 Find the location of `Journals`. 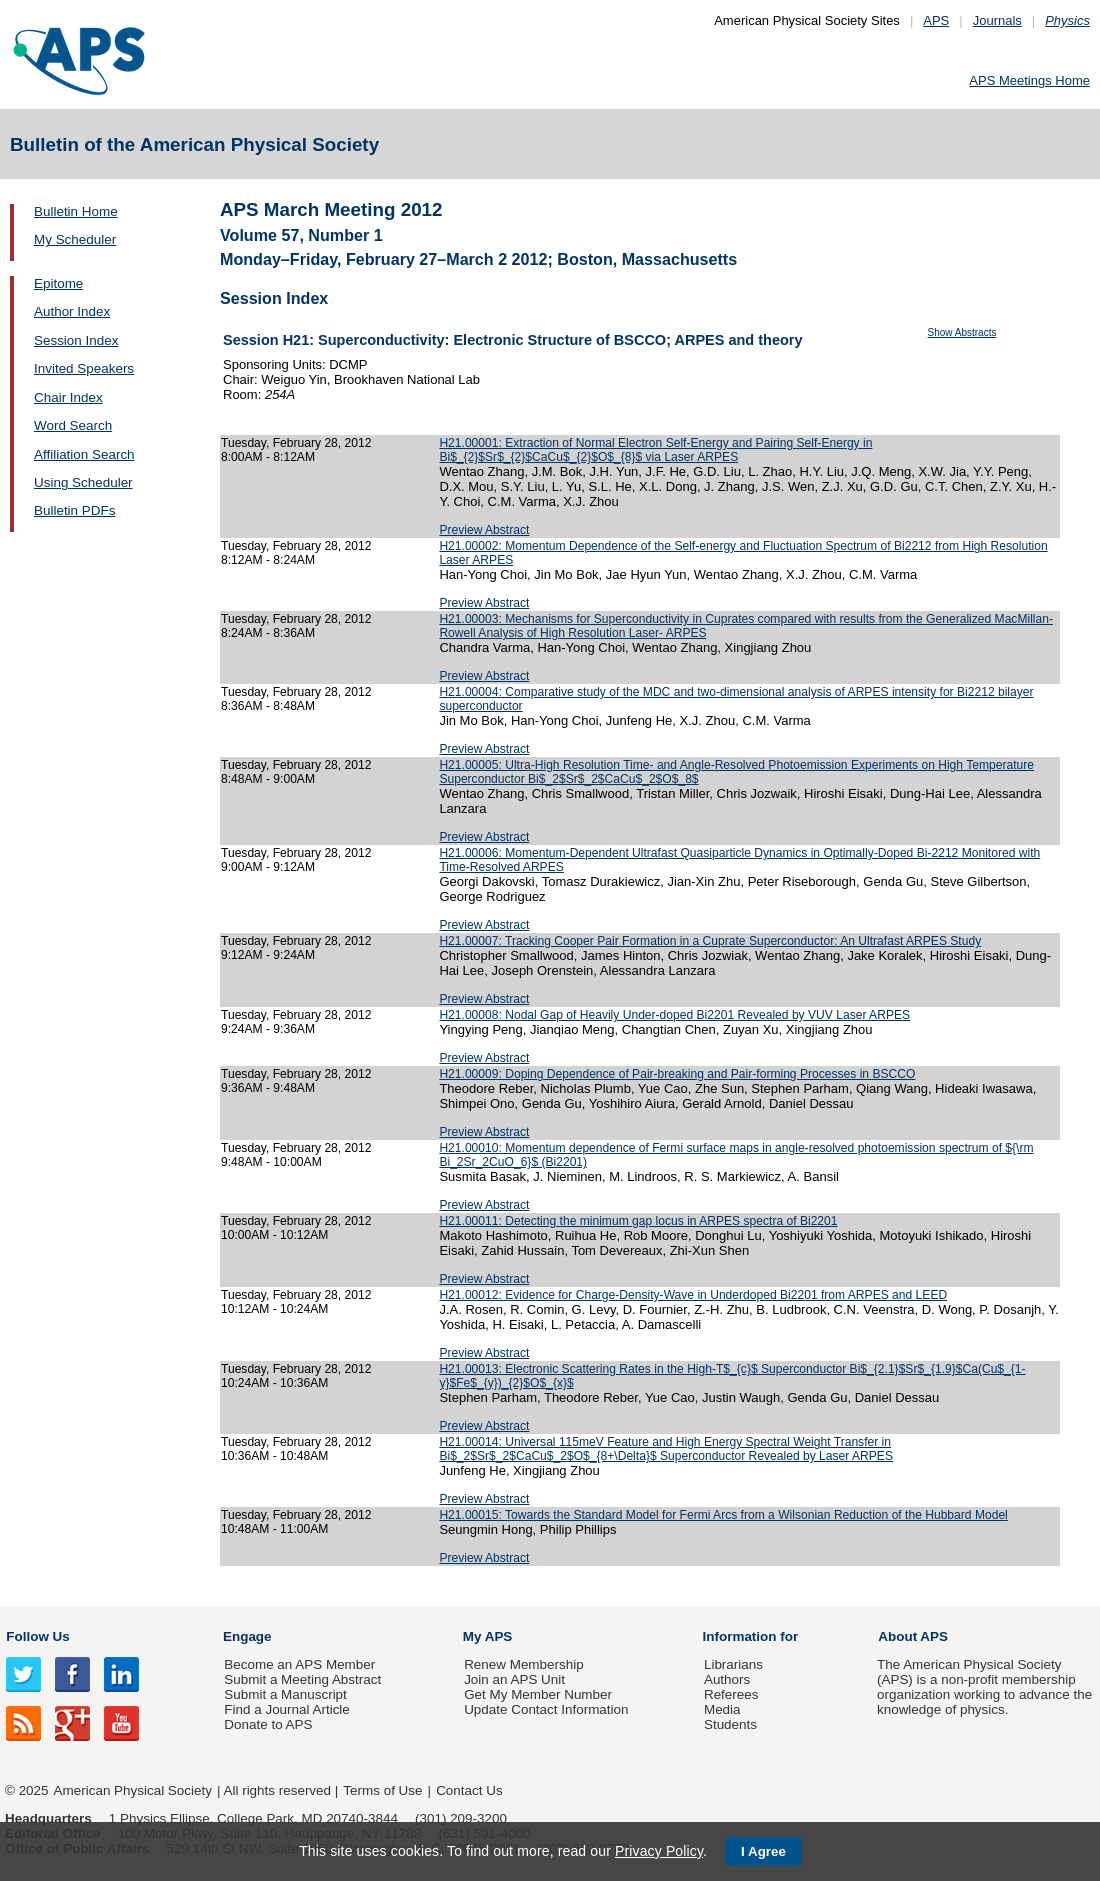

Journals is located at coordinates (997, 20).